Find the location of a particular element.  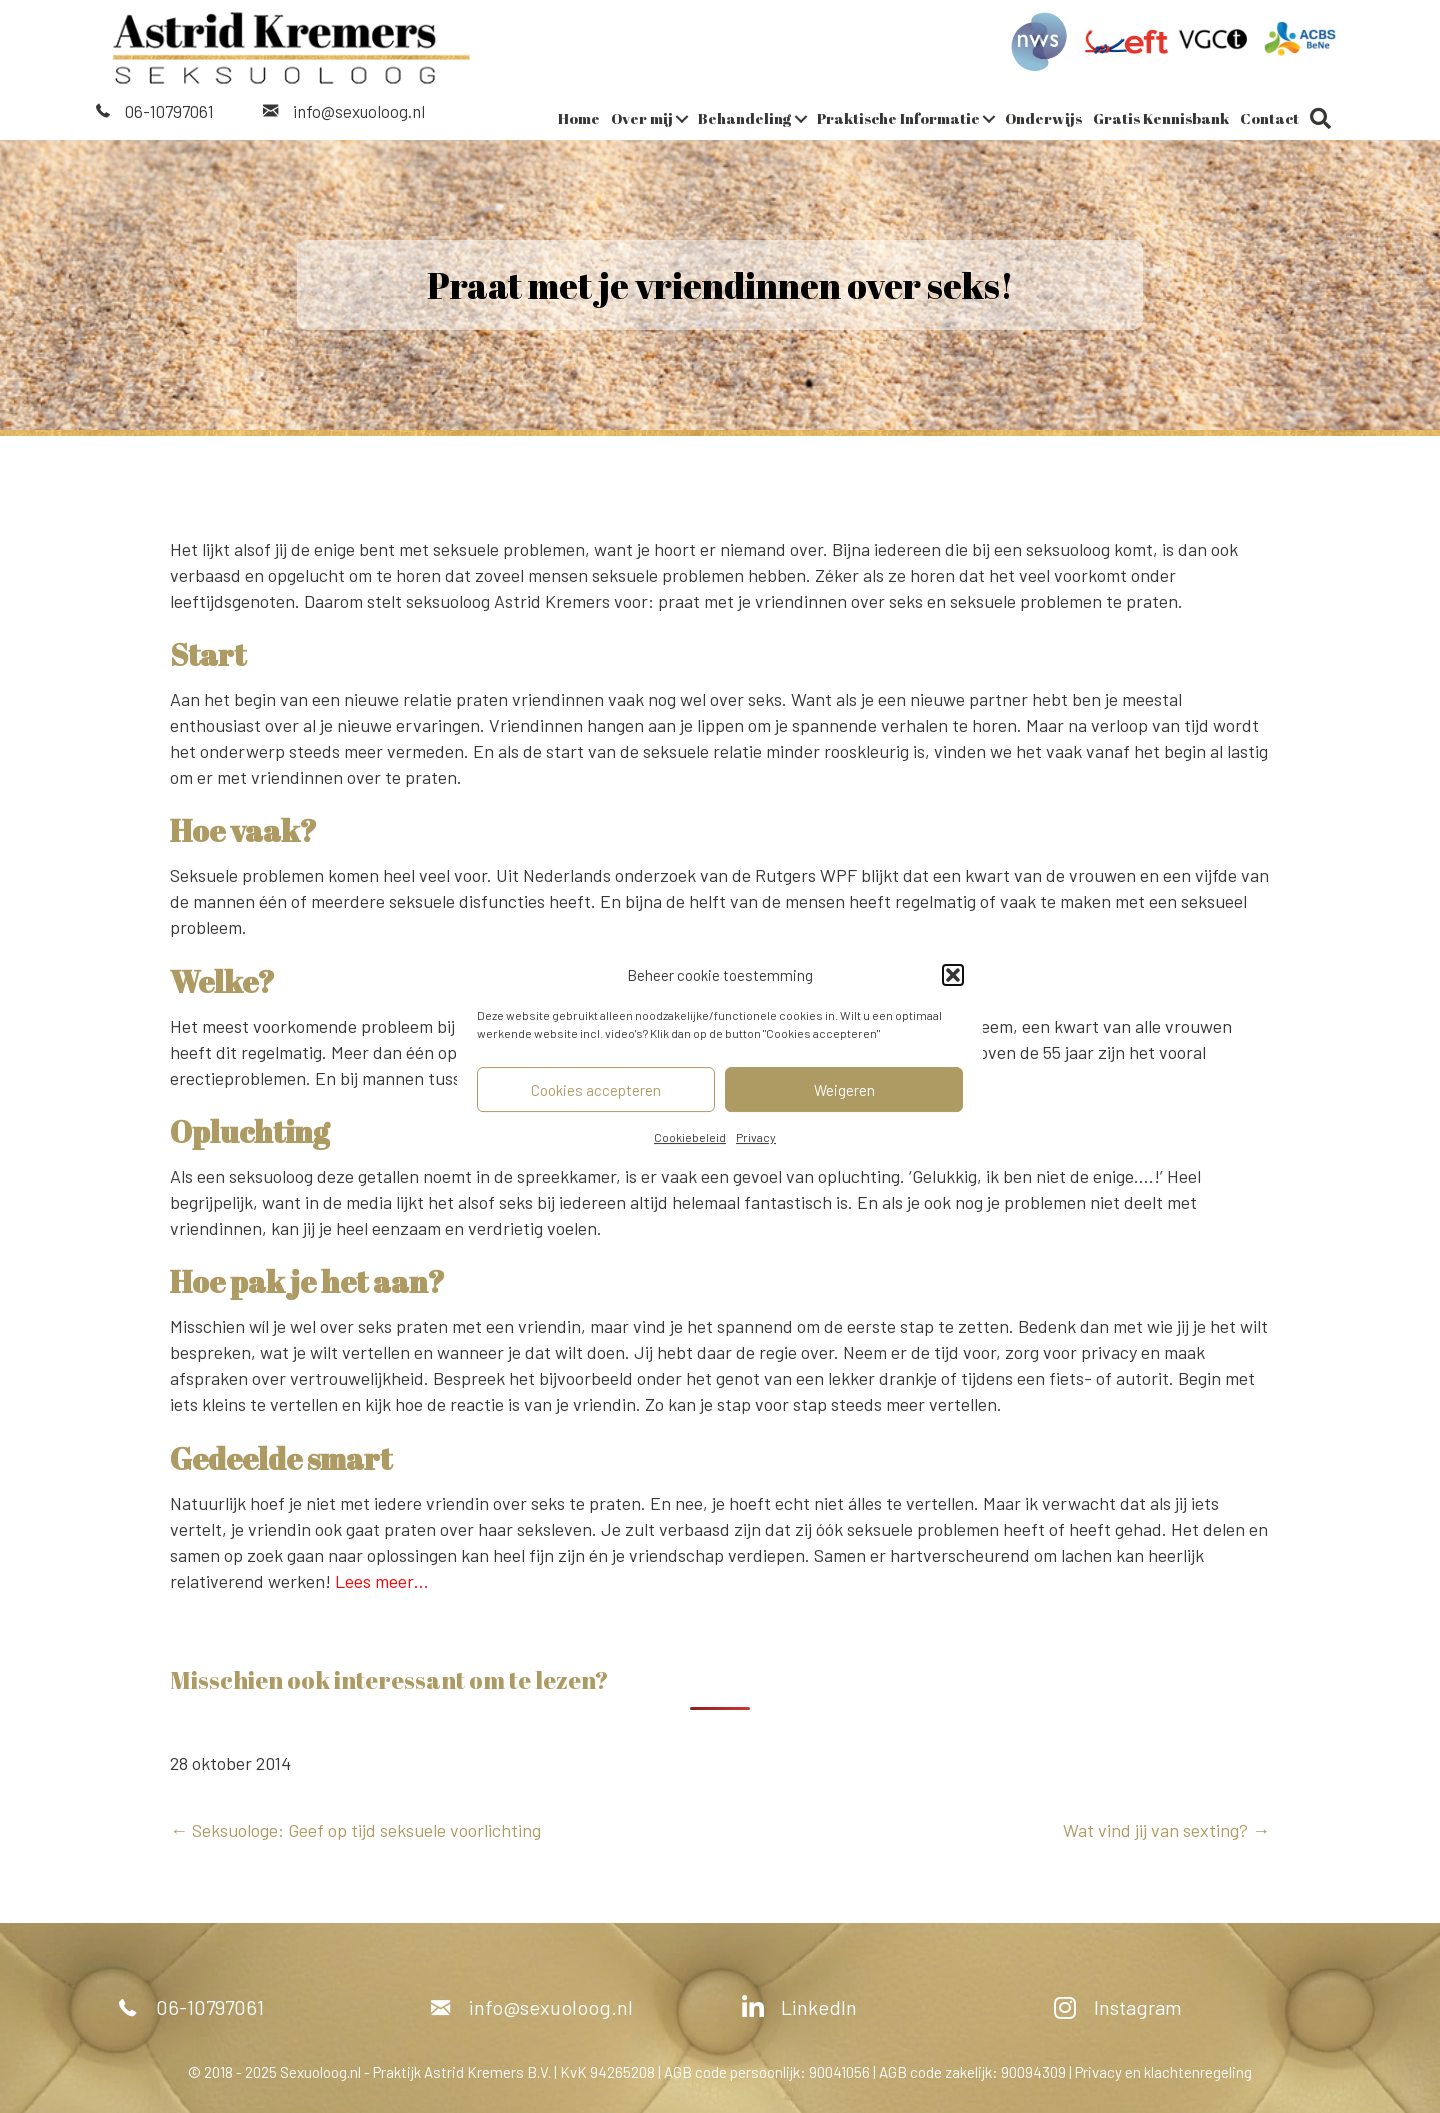

Privacy is located at coordinates (756, 1137).